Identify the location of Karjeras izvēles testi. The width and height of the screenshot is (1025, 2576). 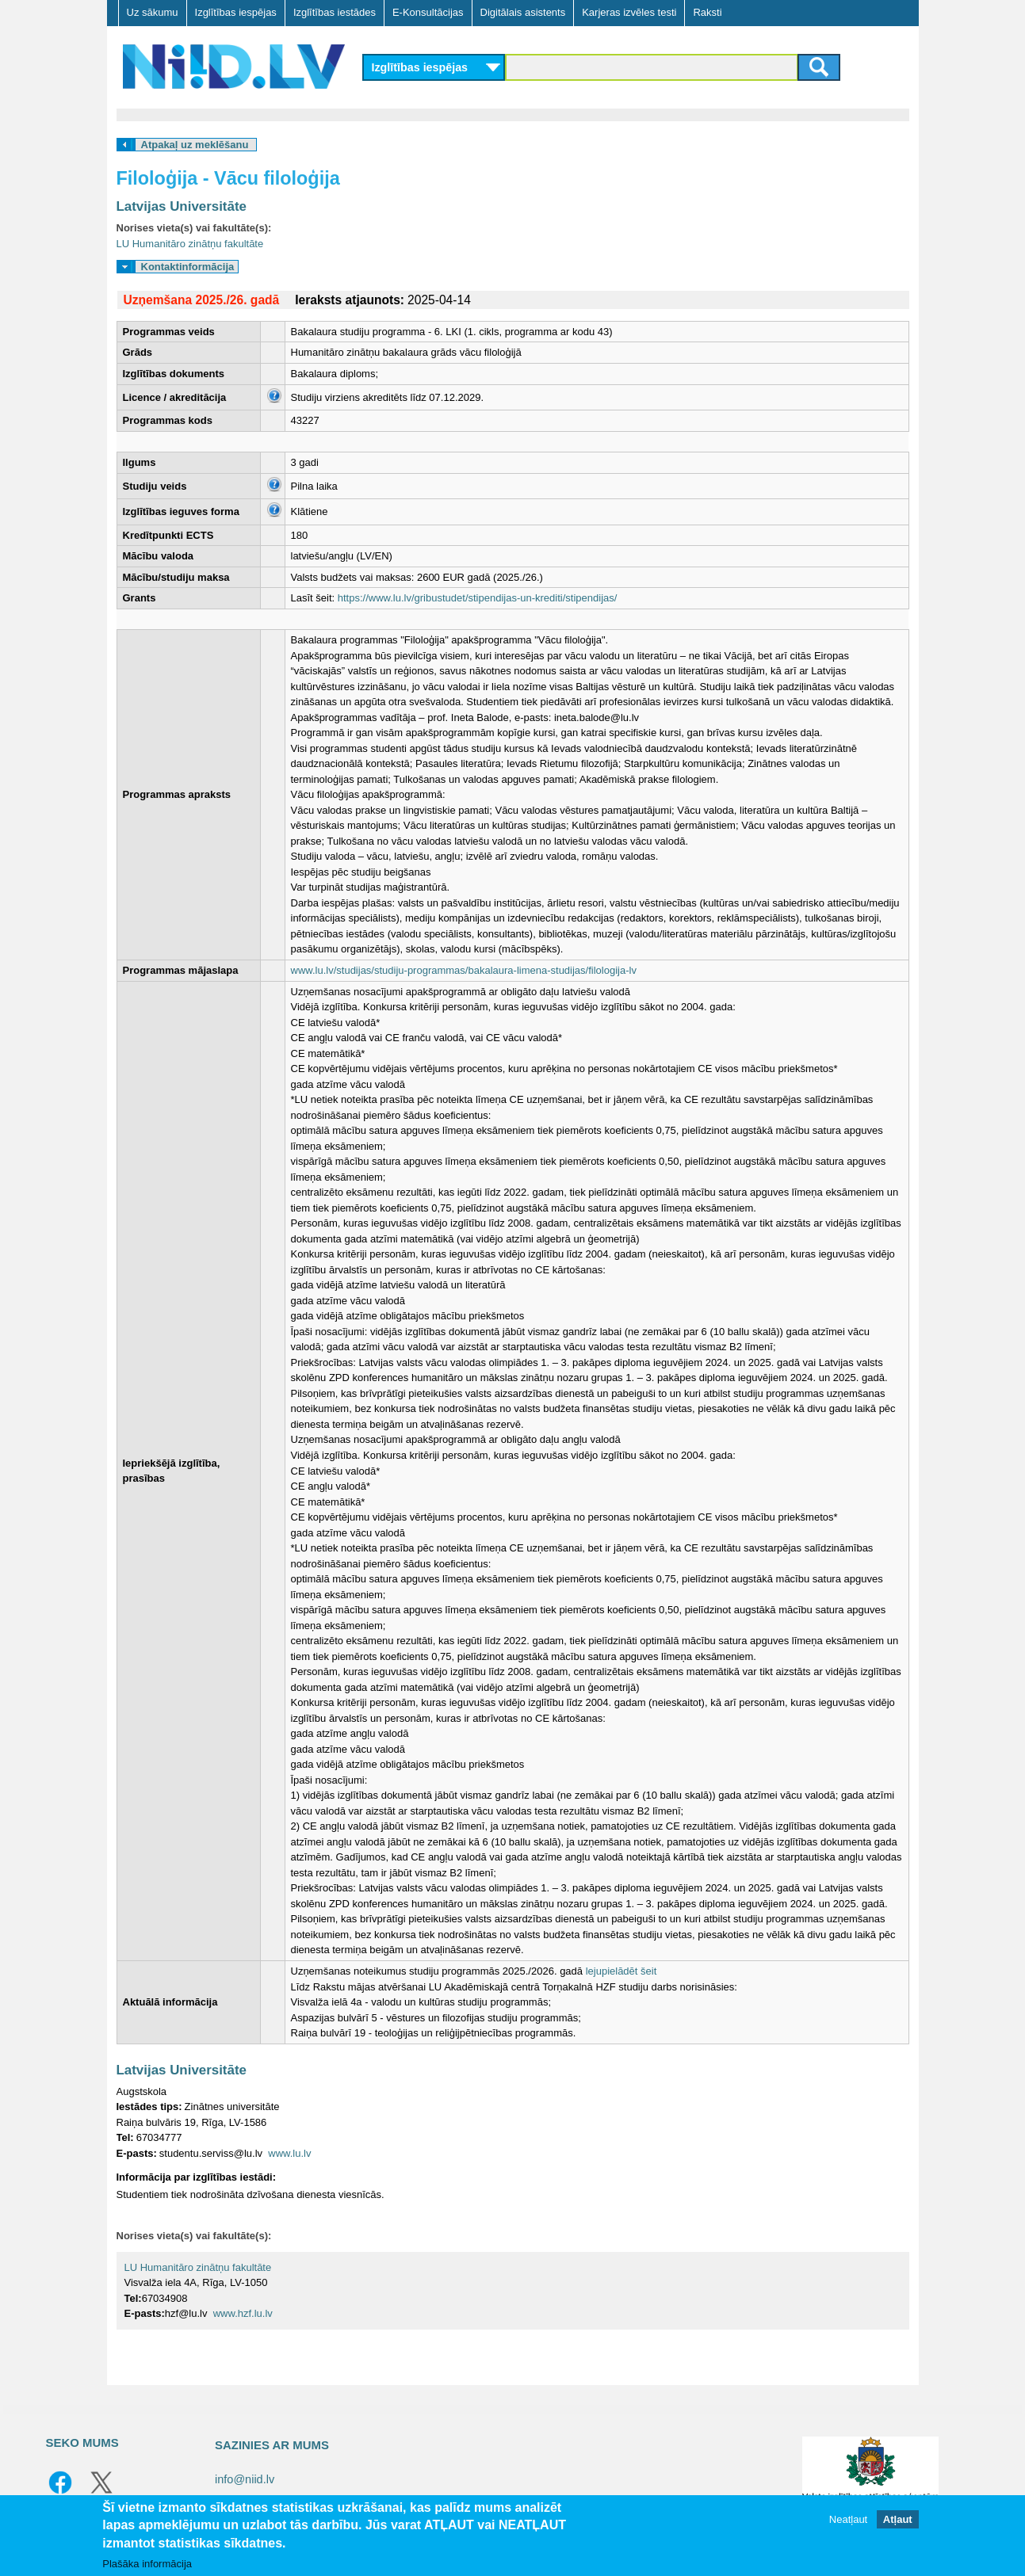
(629, 12).